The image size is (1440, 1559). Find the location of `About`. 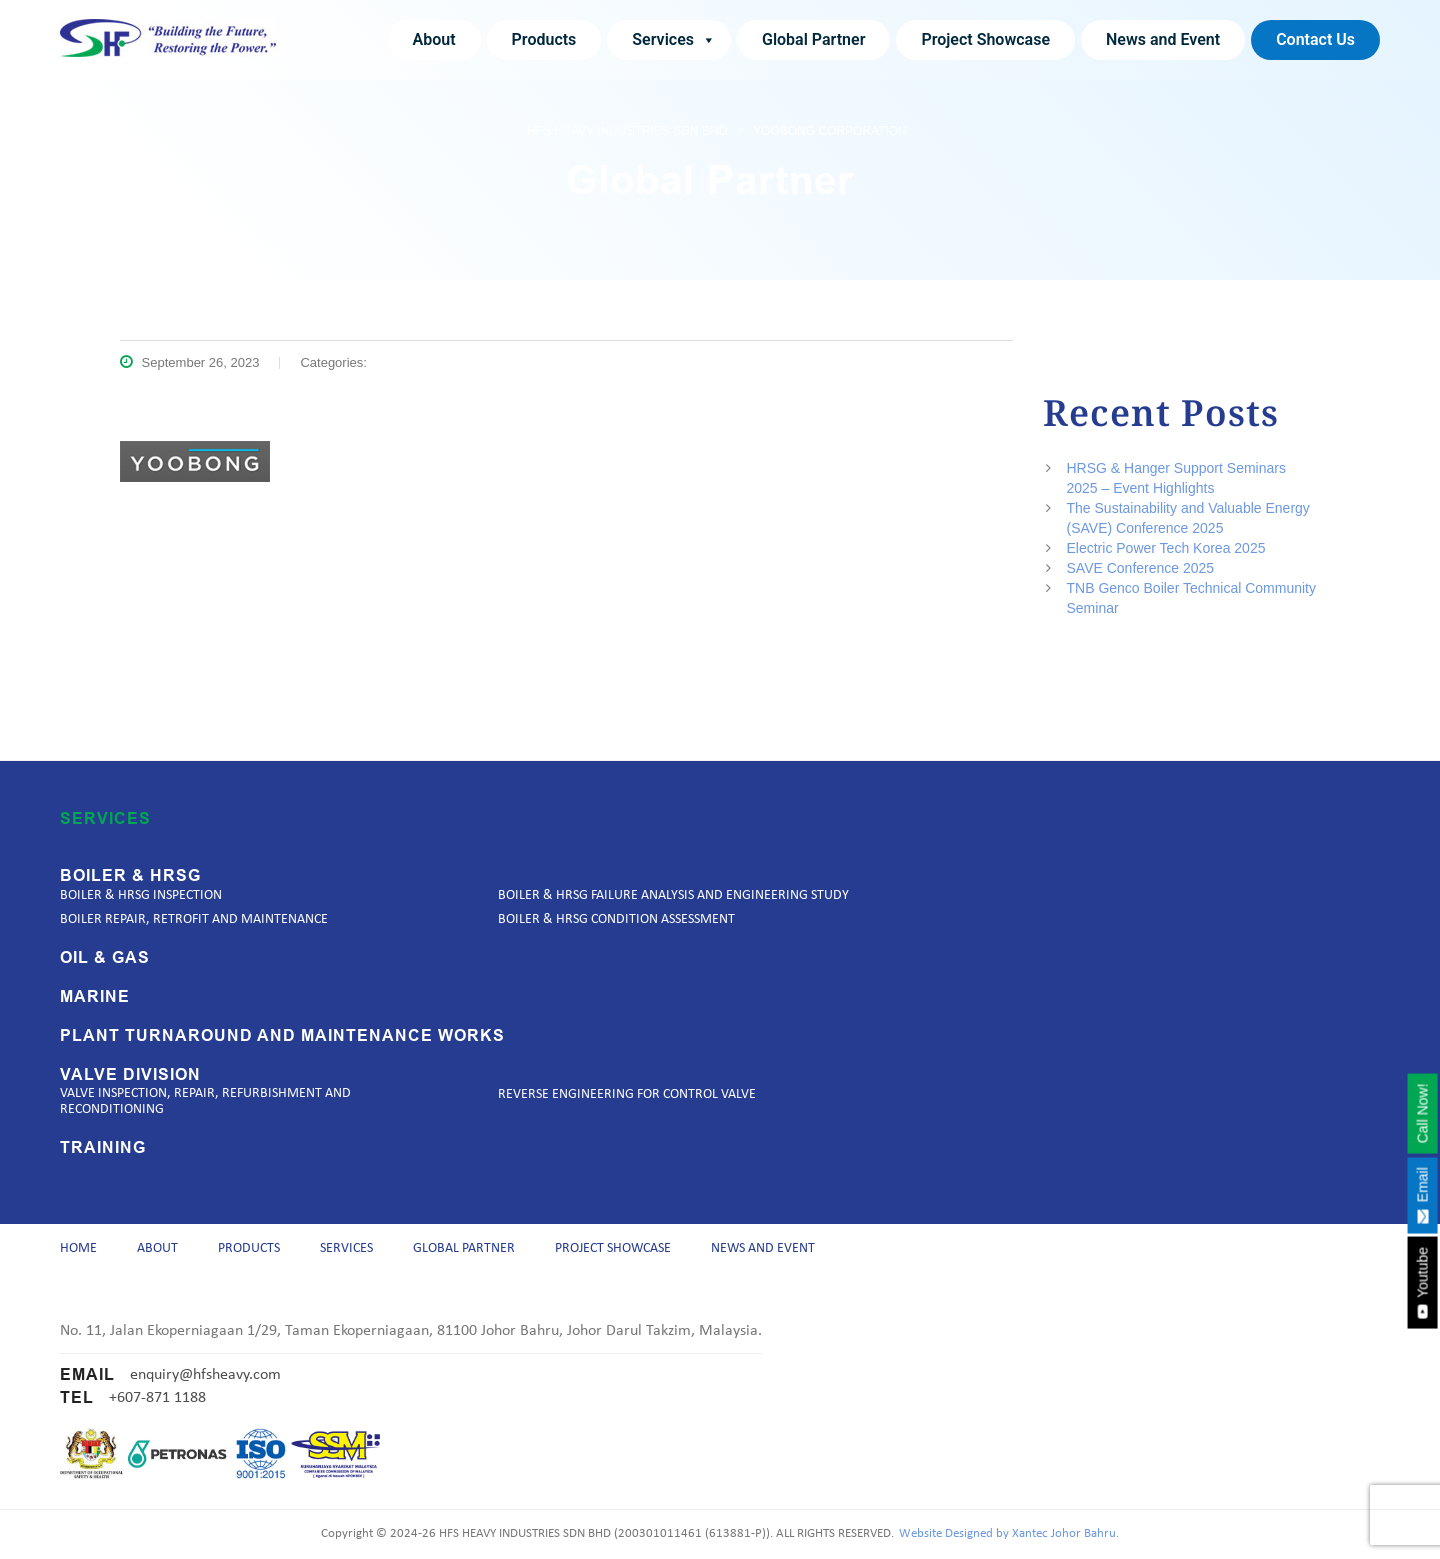

About is located at coordinates (434, 39).